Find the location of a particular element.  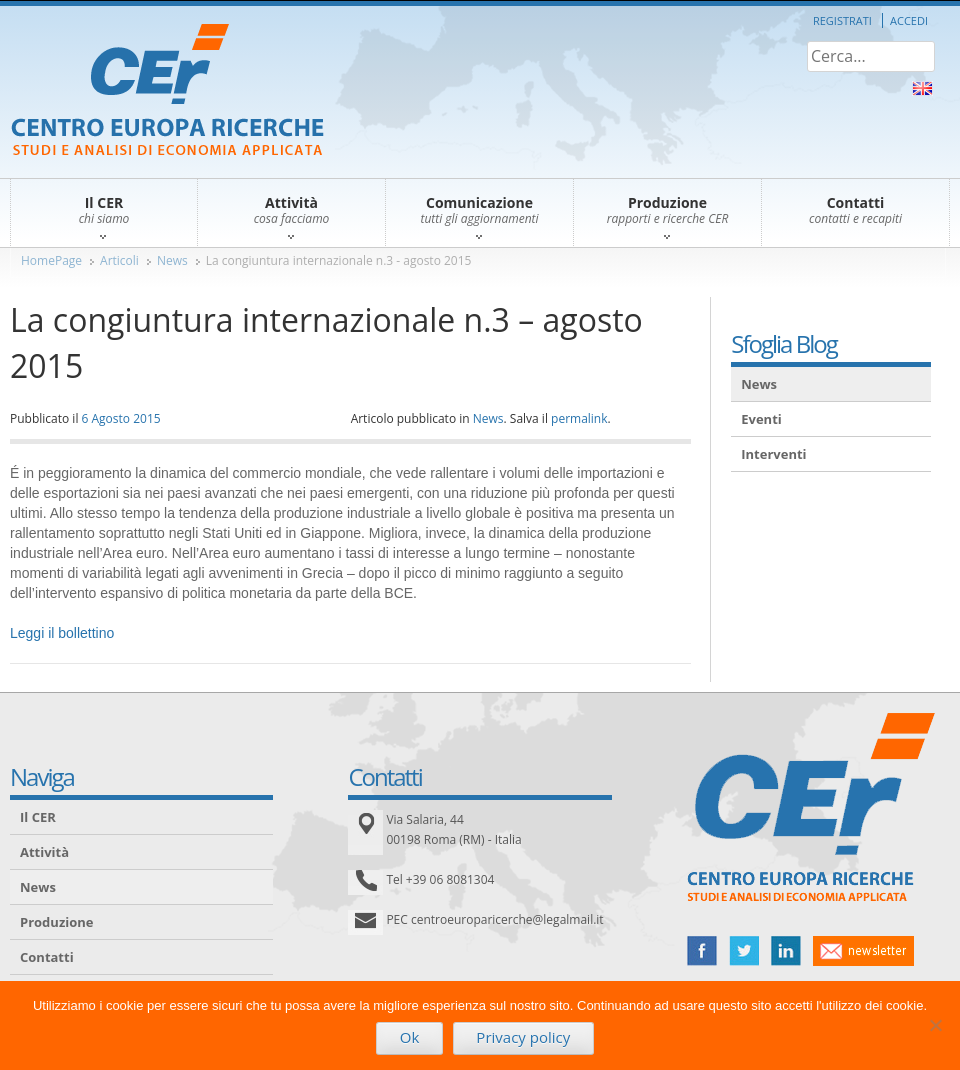

Produzione is located at coordinates (56, 922).